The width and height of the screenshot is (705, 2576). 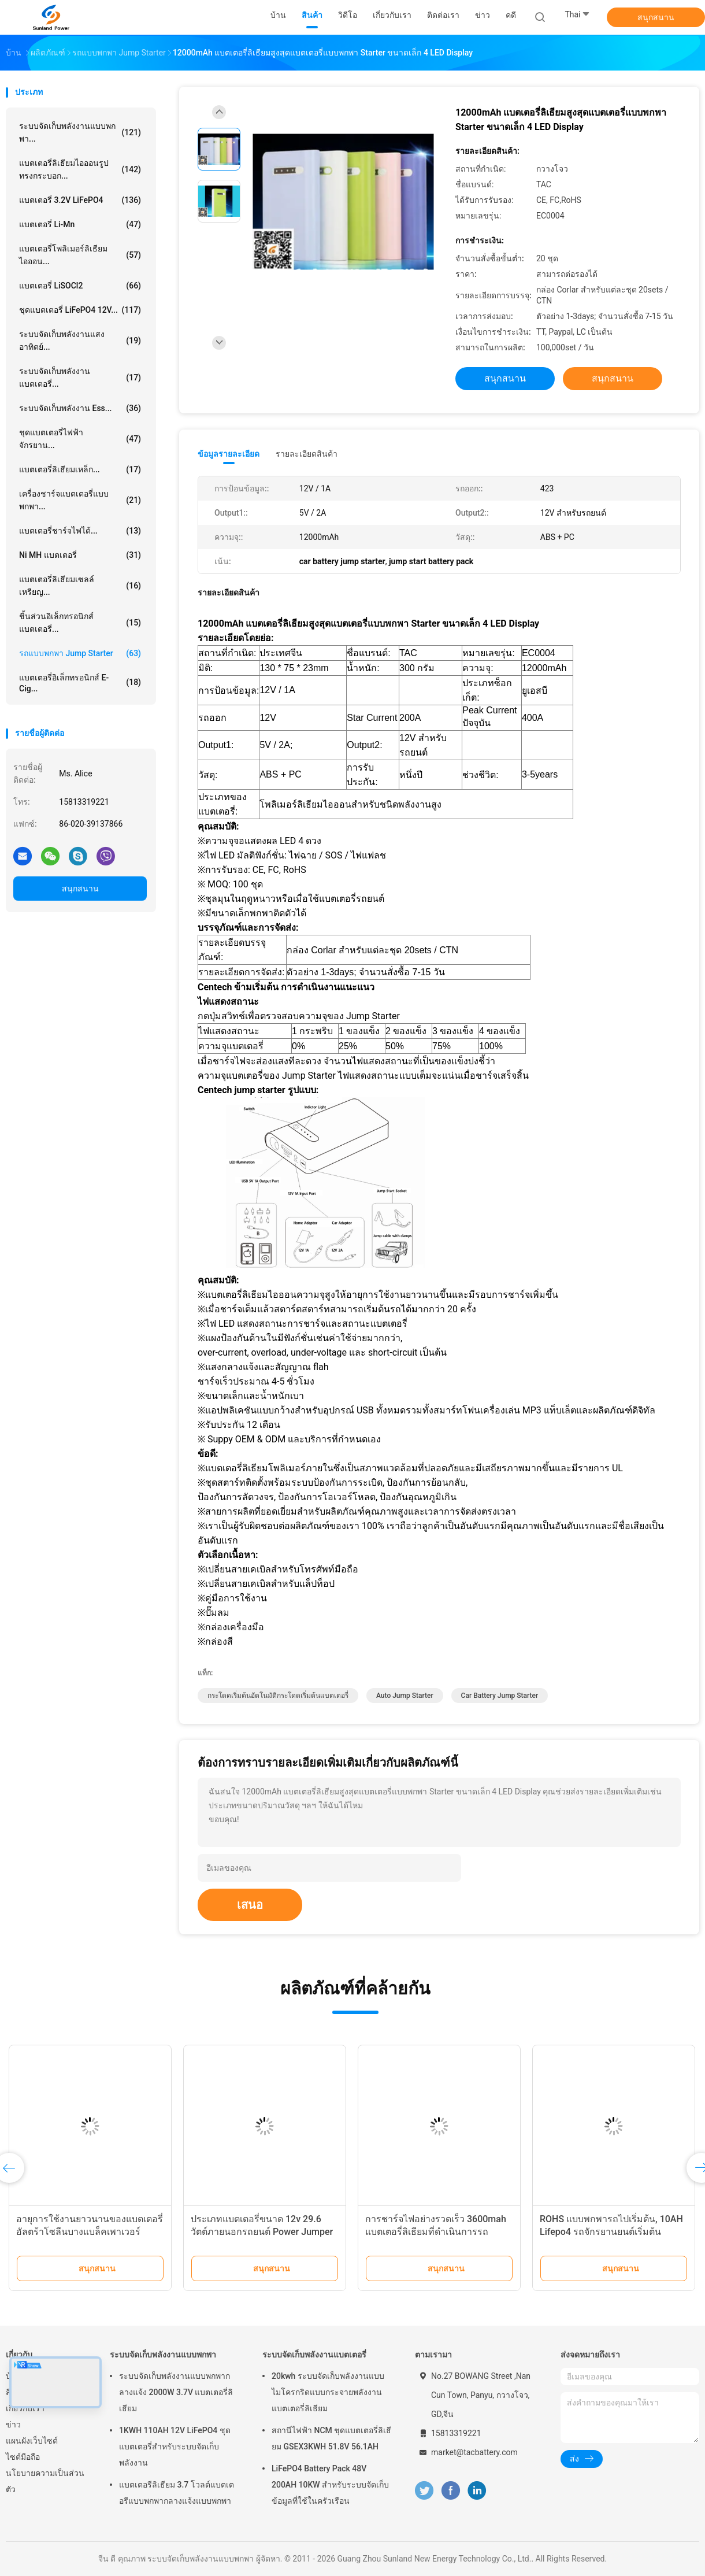 I want to click on เสนอ, so click(x=250, y=1905).